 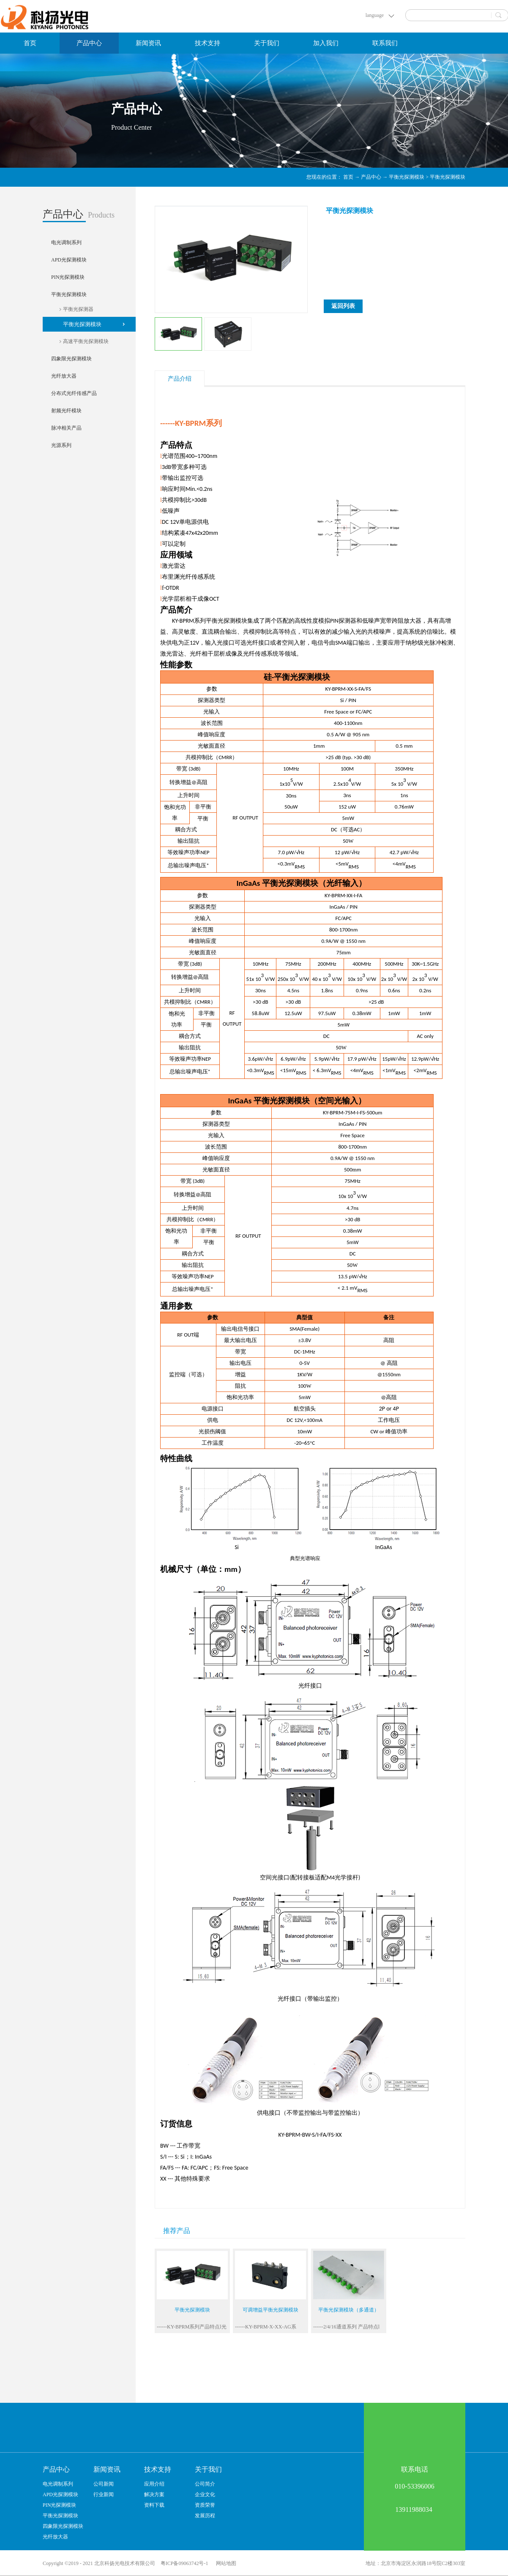 I want to click on 可调增益平衡光探测模块, so click(x=270, y=2310).